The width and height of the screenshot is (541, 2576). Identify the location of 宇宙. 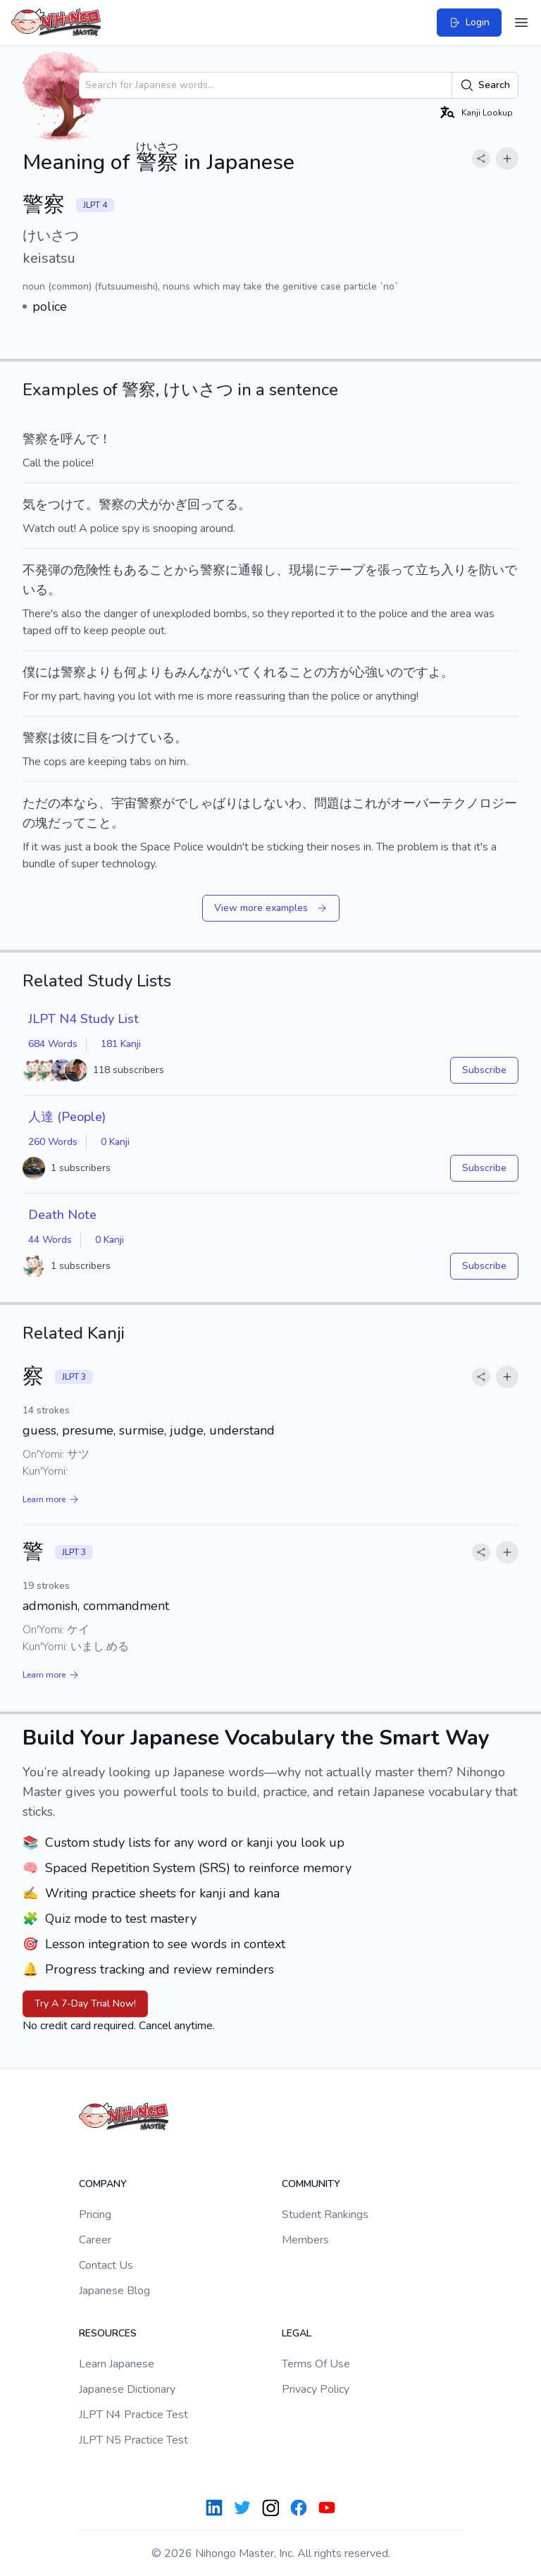
(124, 803).